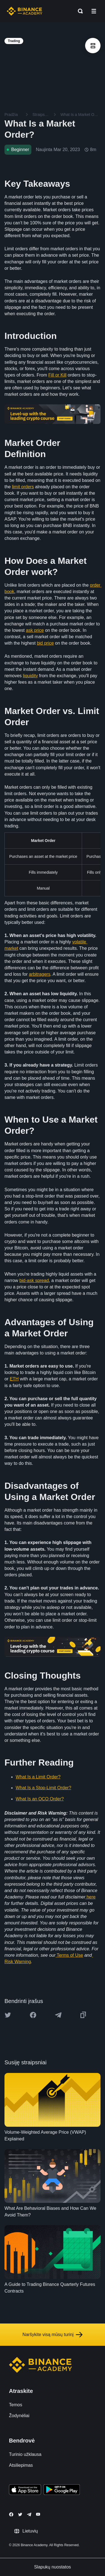 Image resolution: width=105 pixels, height=2576 pixels. I want to click on limit orders, so click(23, 486).